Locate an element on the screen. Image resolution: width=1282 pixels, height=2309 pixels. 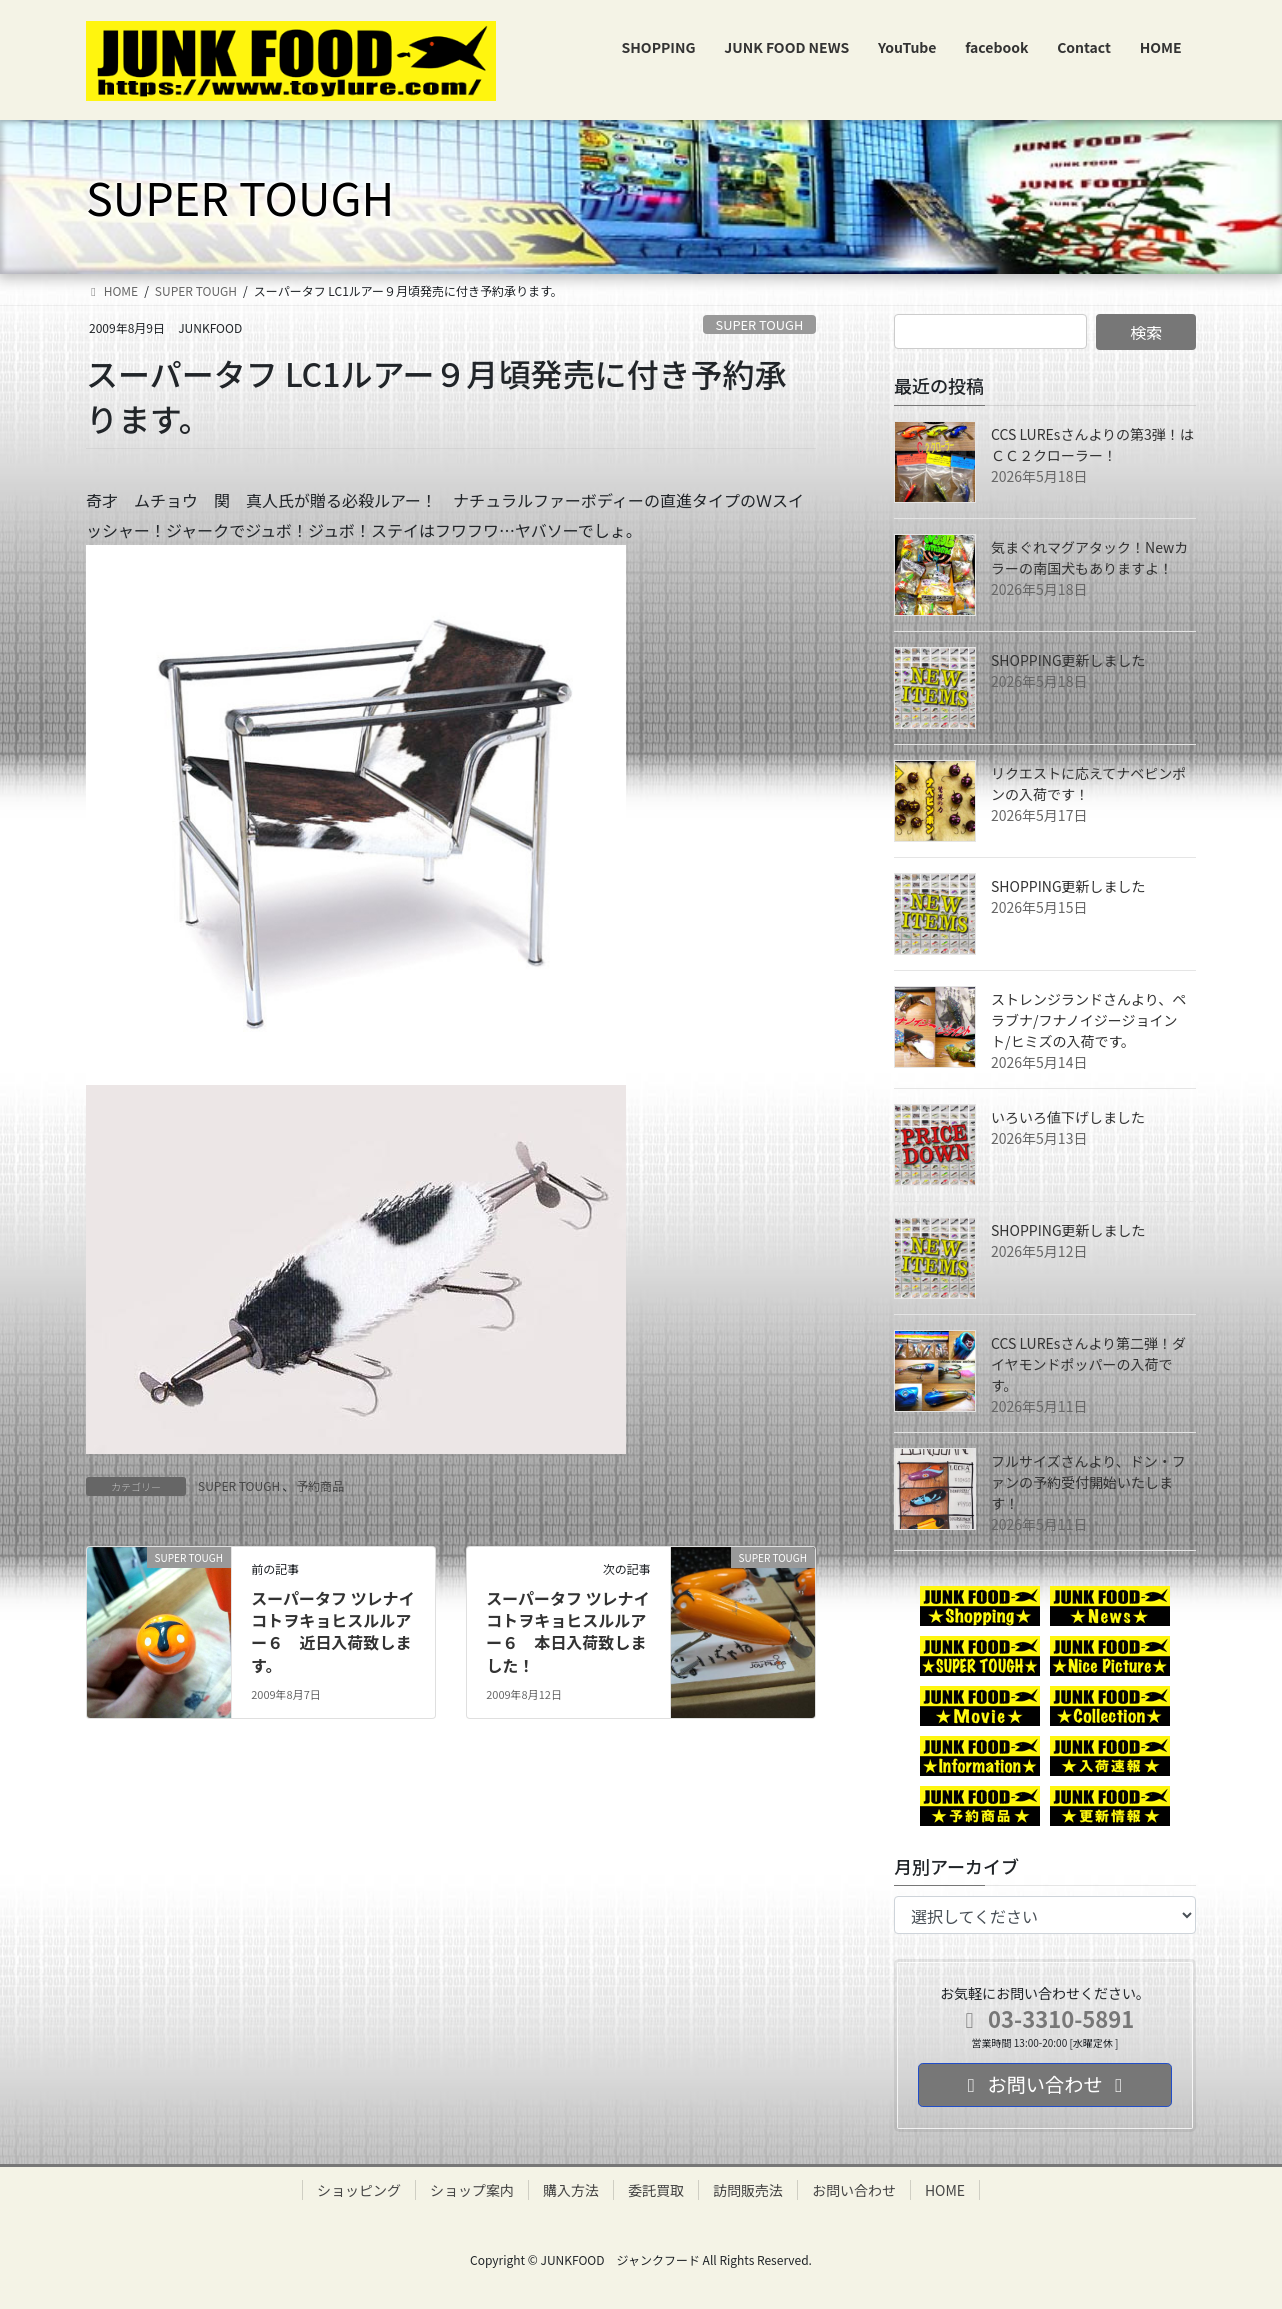
気まぐれマグアタック！Newカラーの南国犬もありますよ！ is located at coordinates (1089, 557).